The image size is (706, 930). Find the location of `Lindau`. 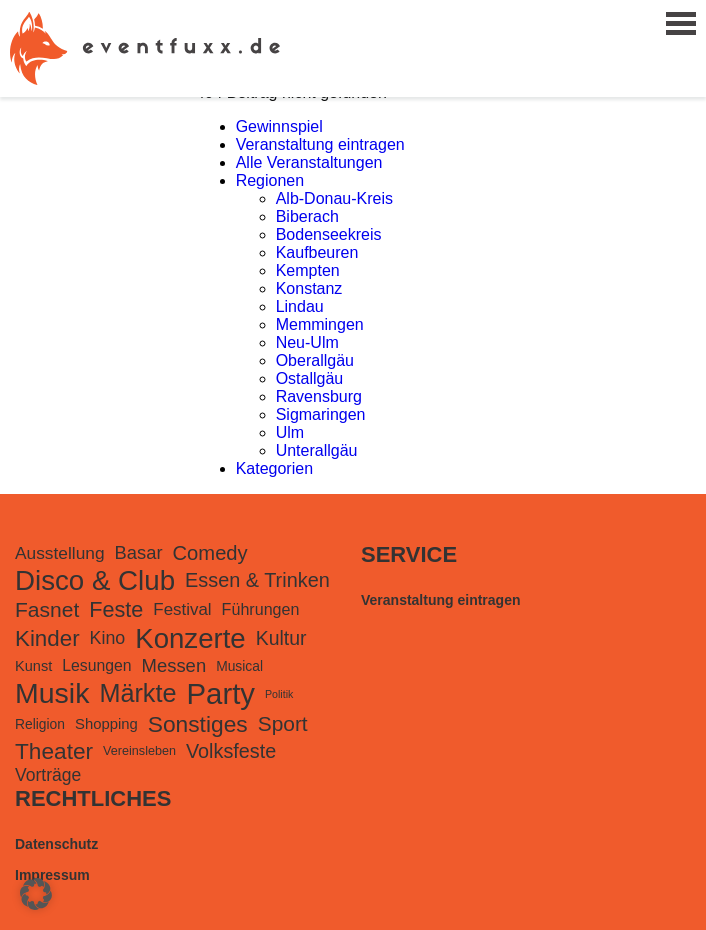

Lindau is located at coordinates (300, 306).